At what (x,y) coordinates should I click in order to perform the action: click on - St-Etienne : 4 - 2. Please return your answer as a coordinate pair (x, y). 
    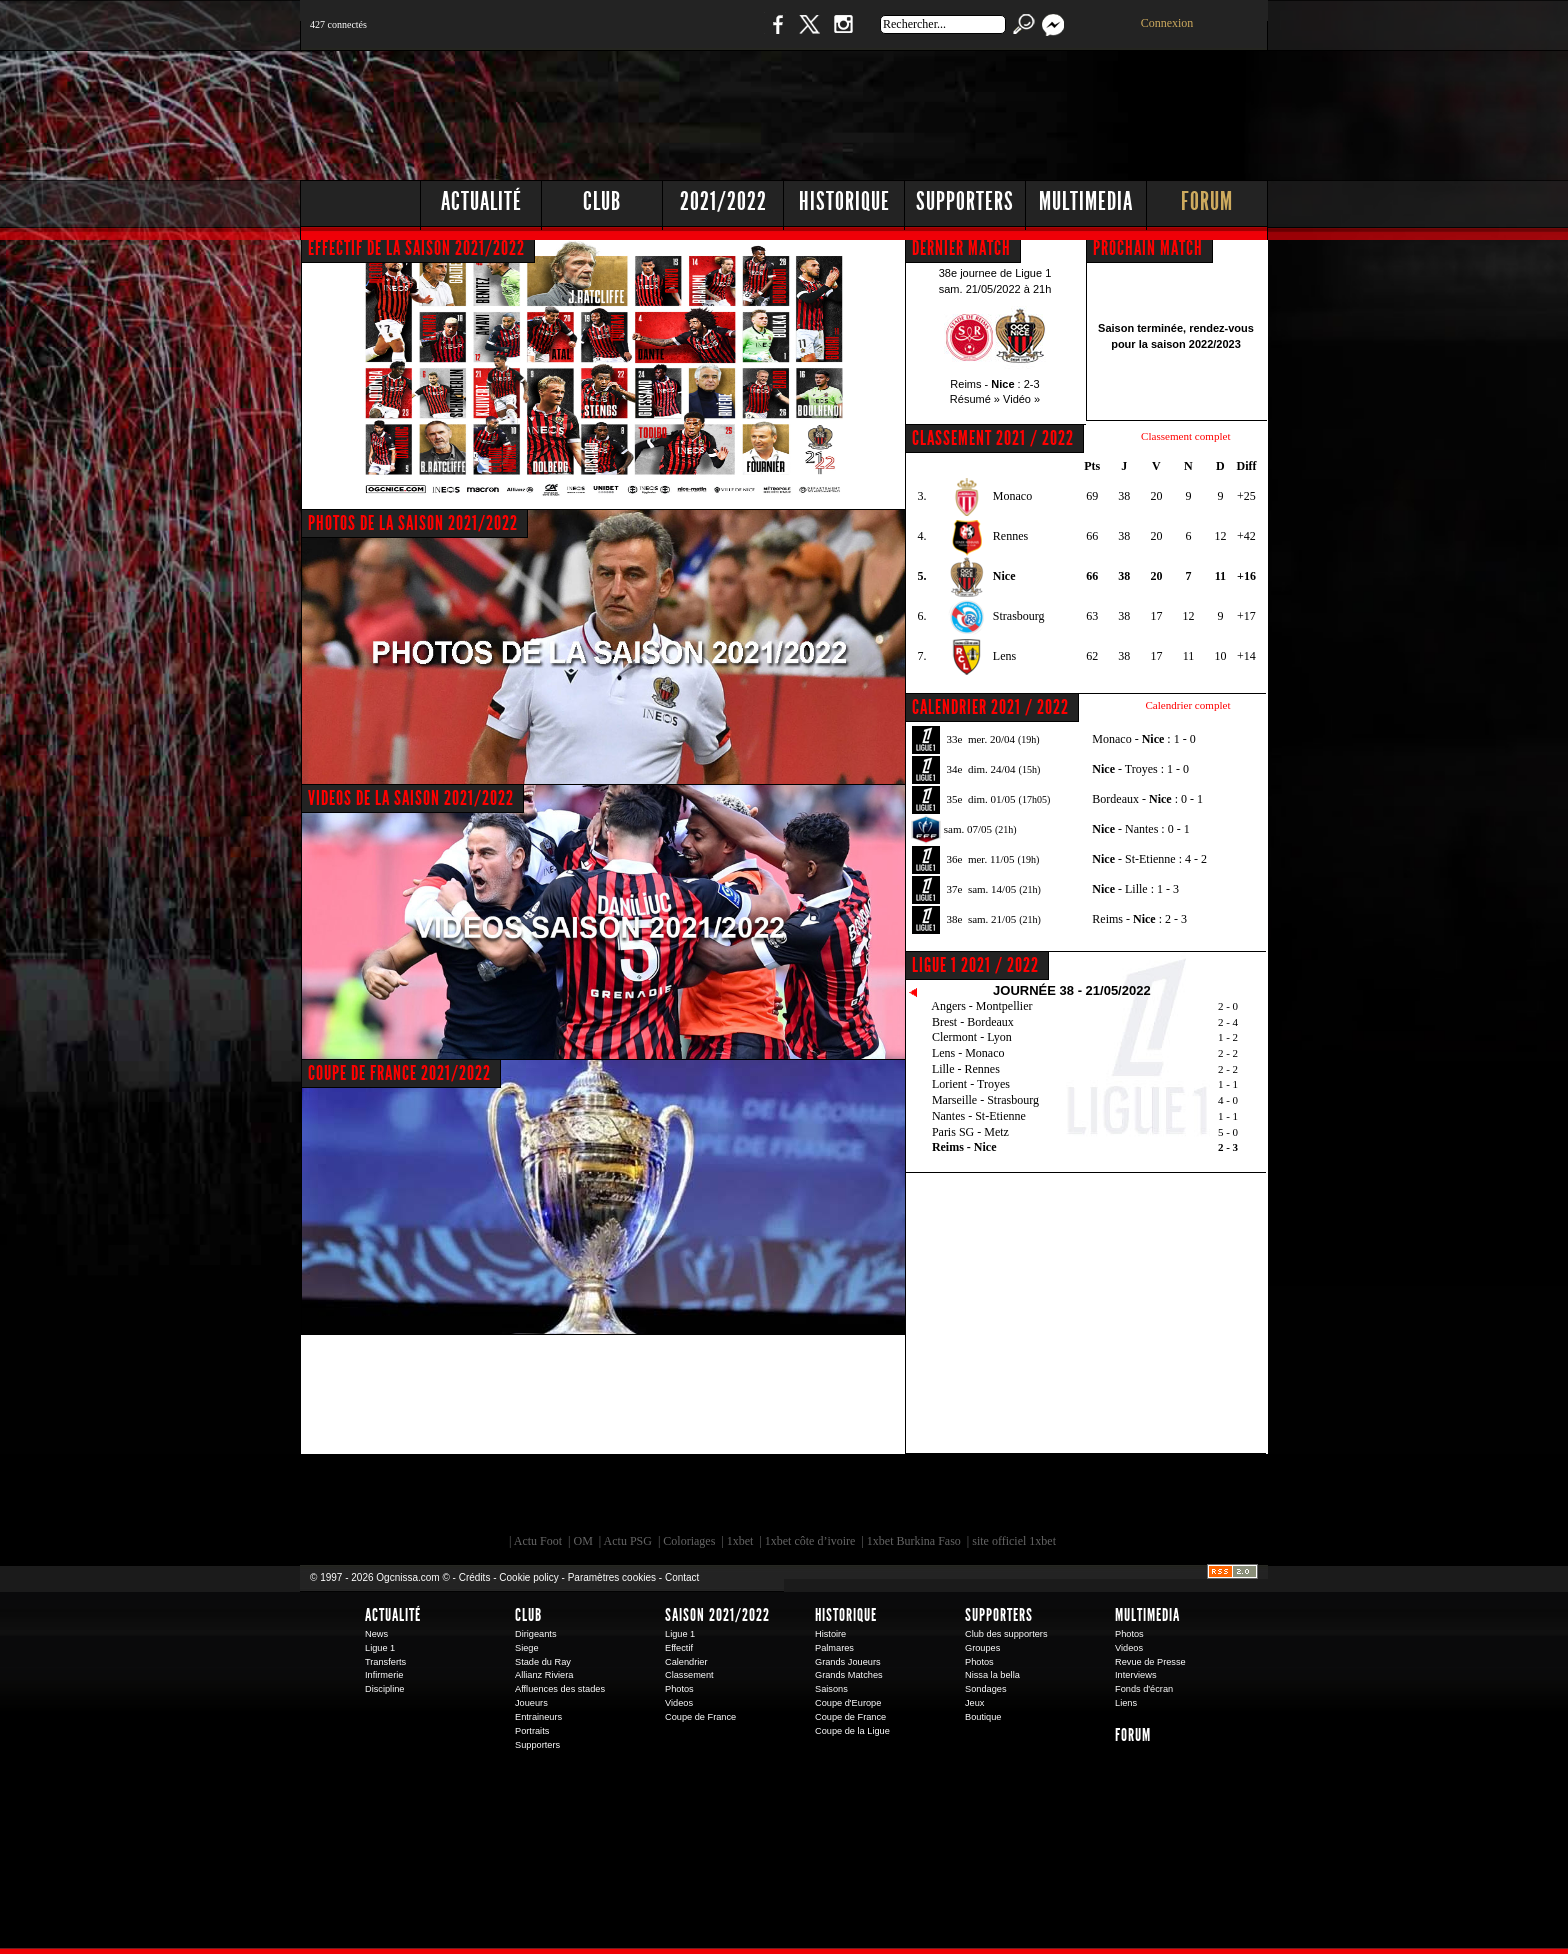
    Looking at the image, I should click on (1149, 859).